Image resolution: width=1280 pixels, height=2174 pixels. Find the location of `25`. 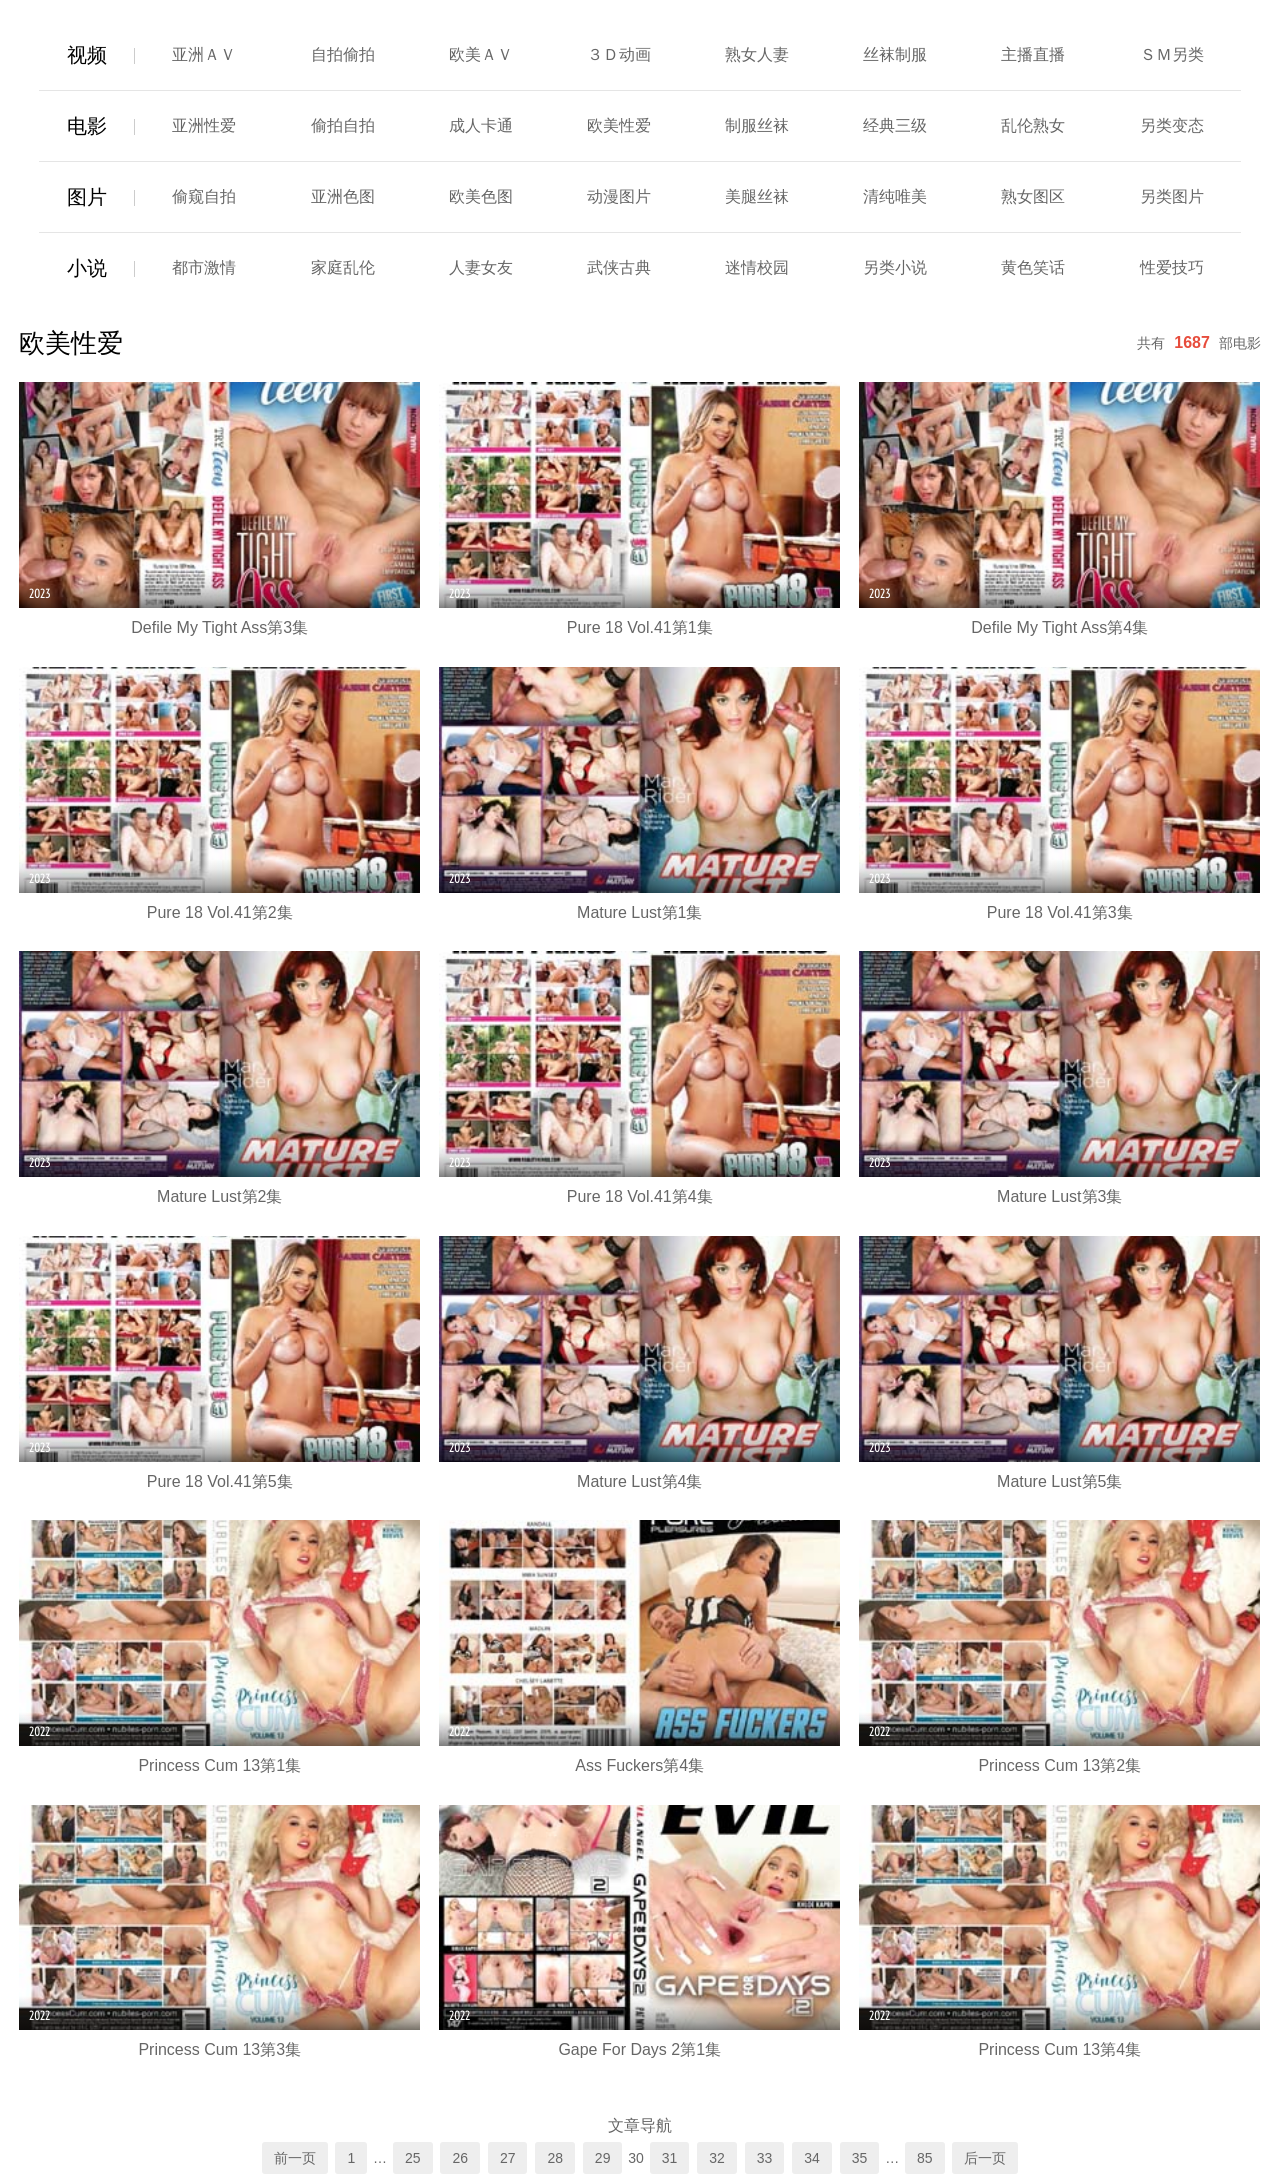

25 is located at coordinates (413, 2158).